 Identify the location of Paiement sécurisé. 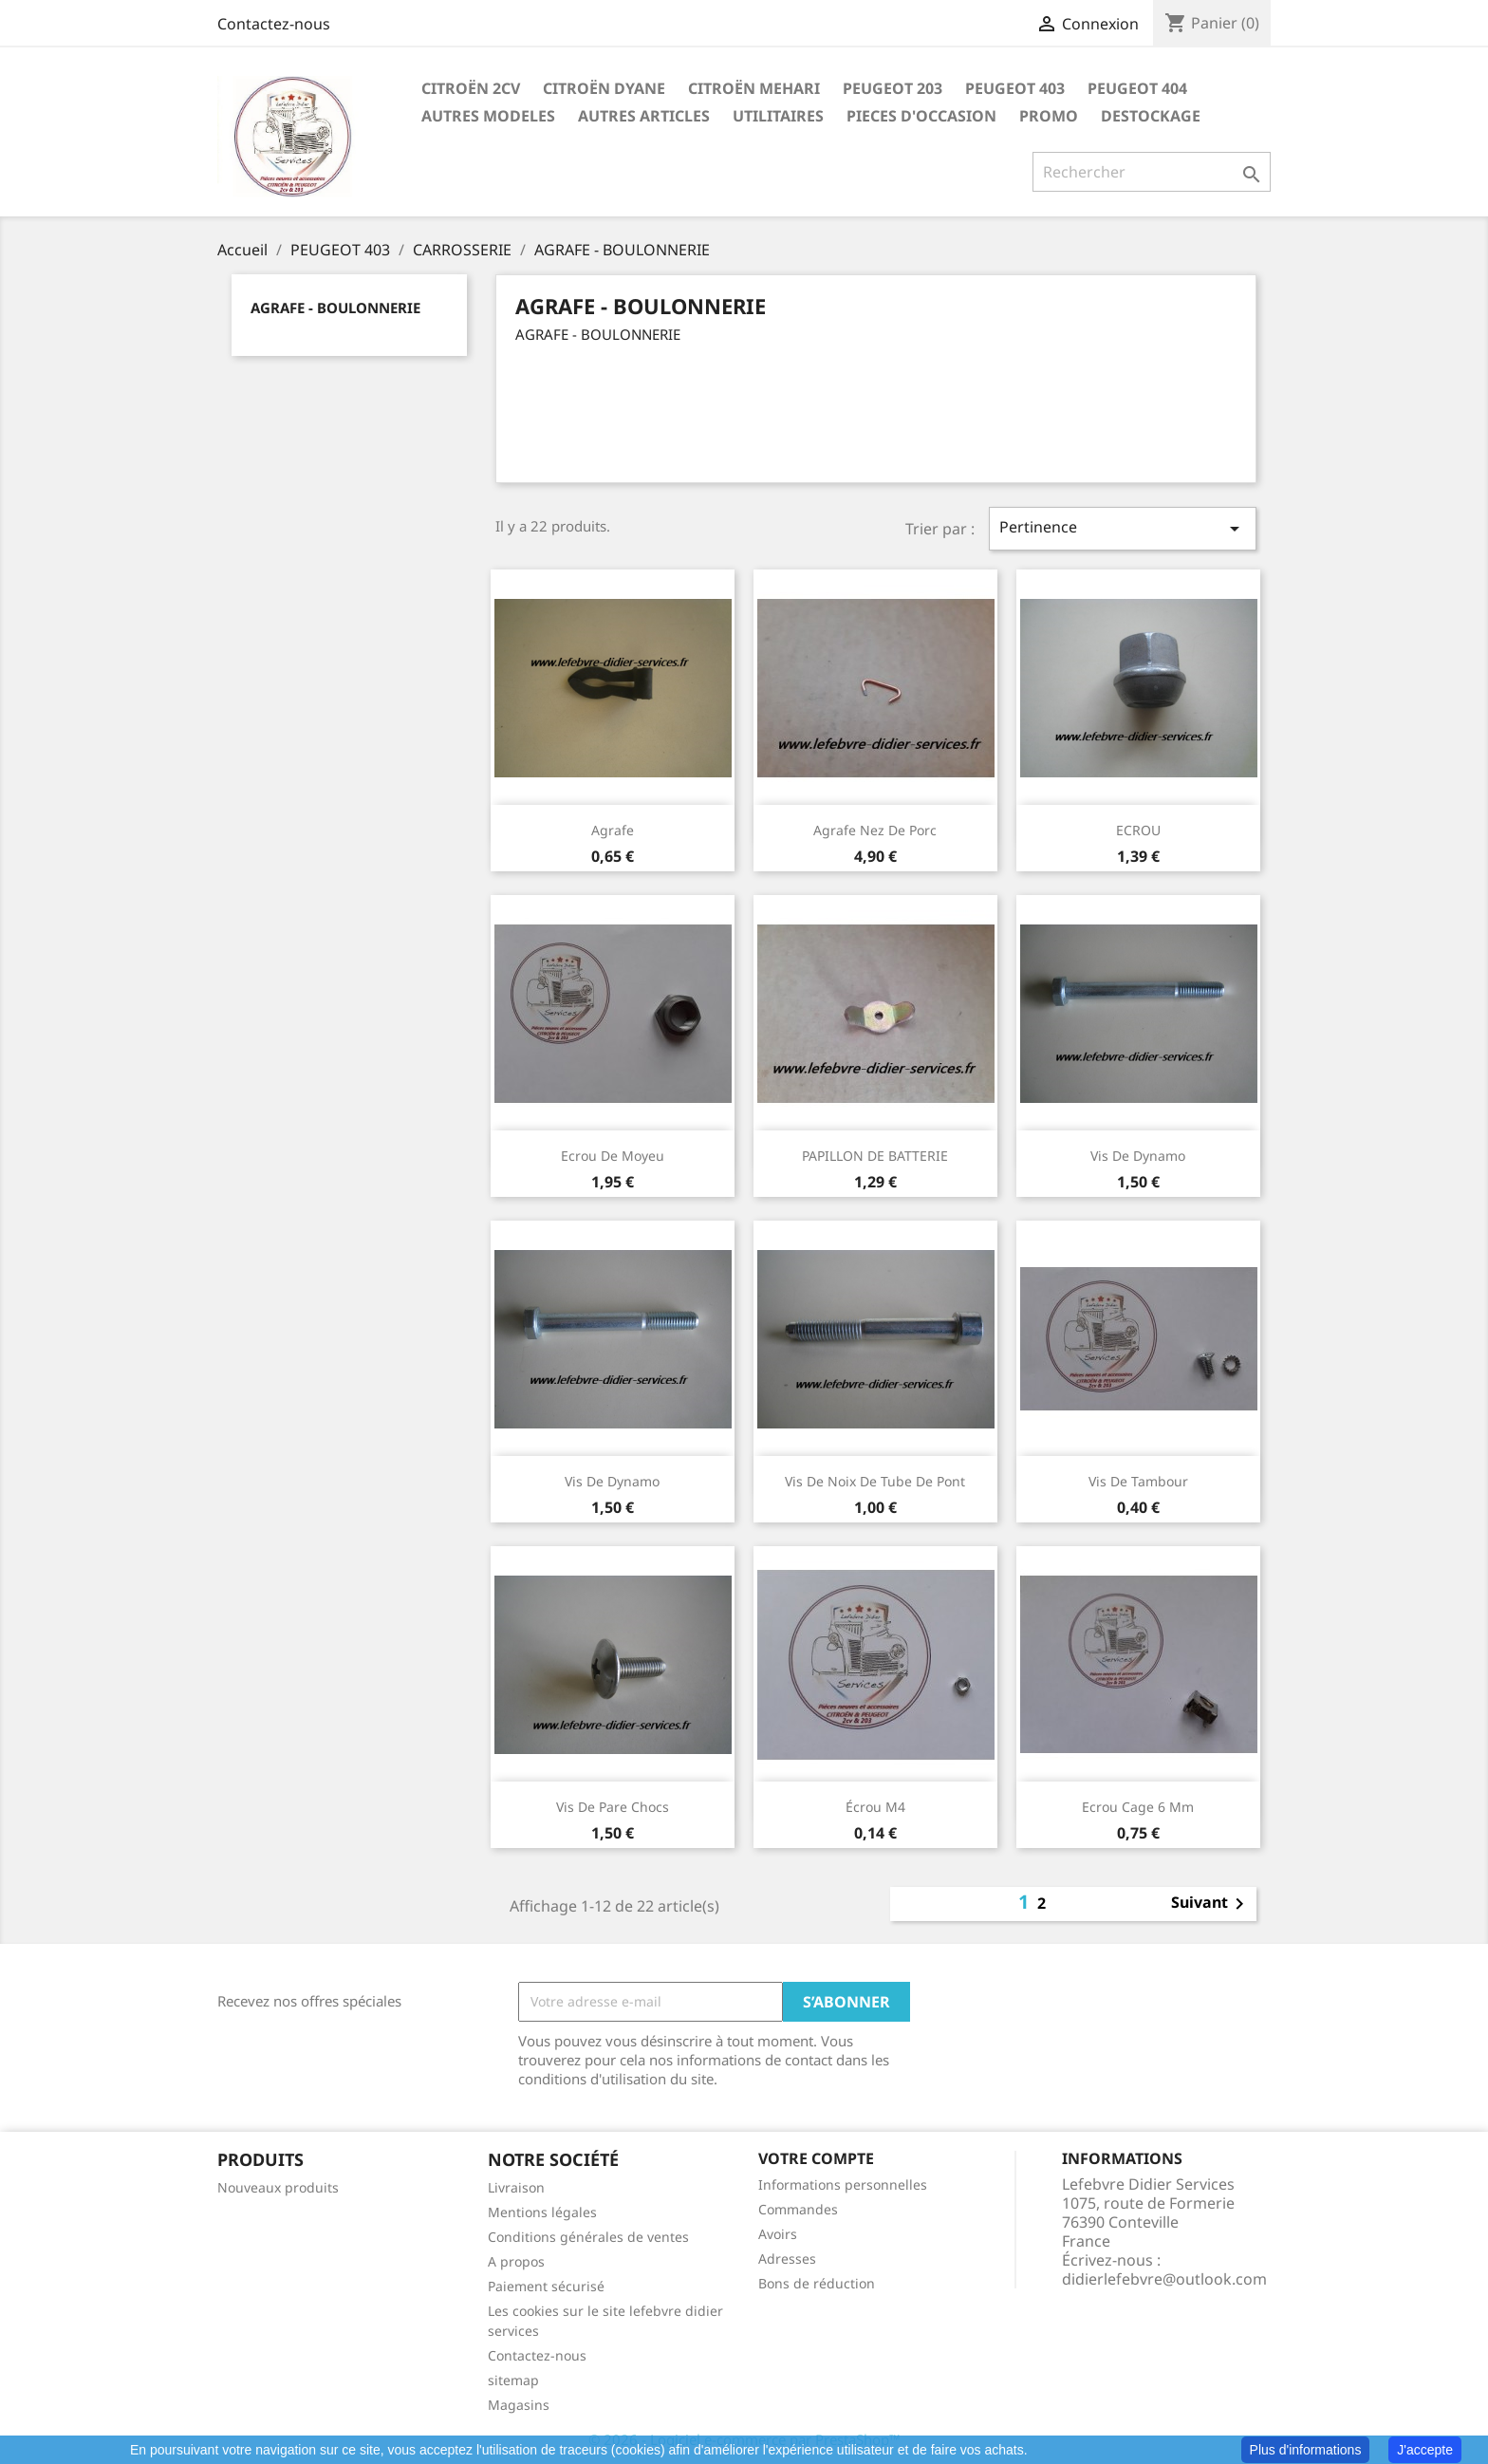
(546, 2286).